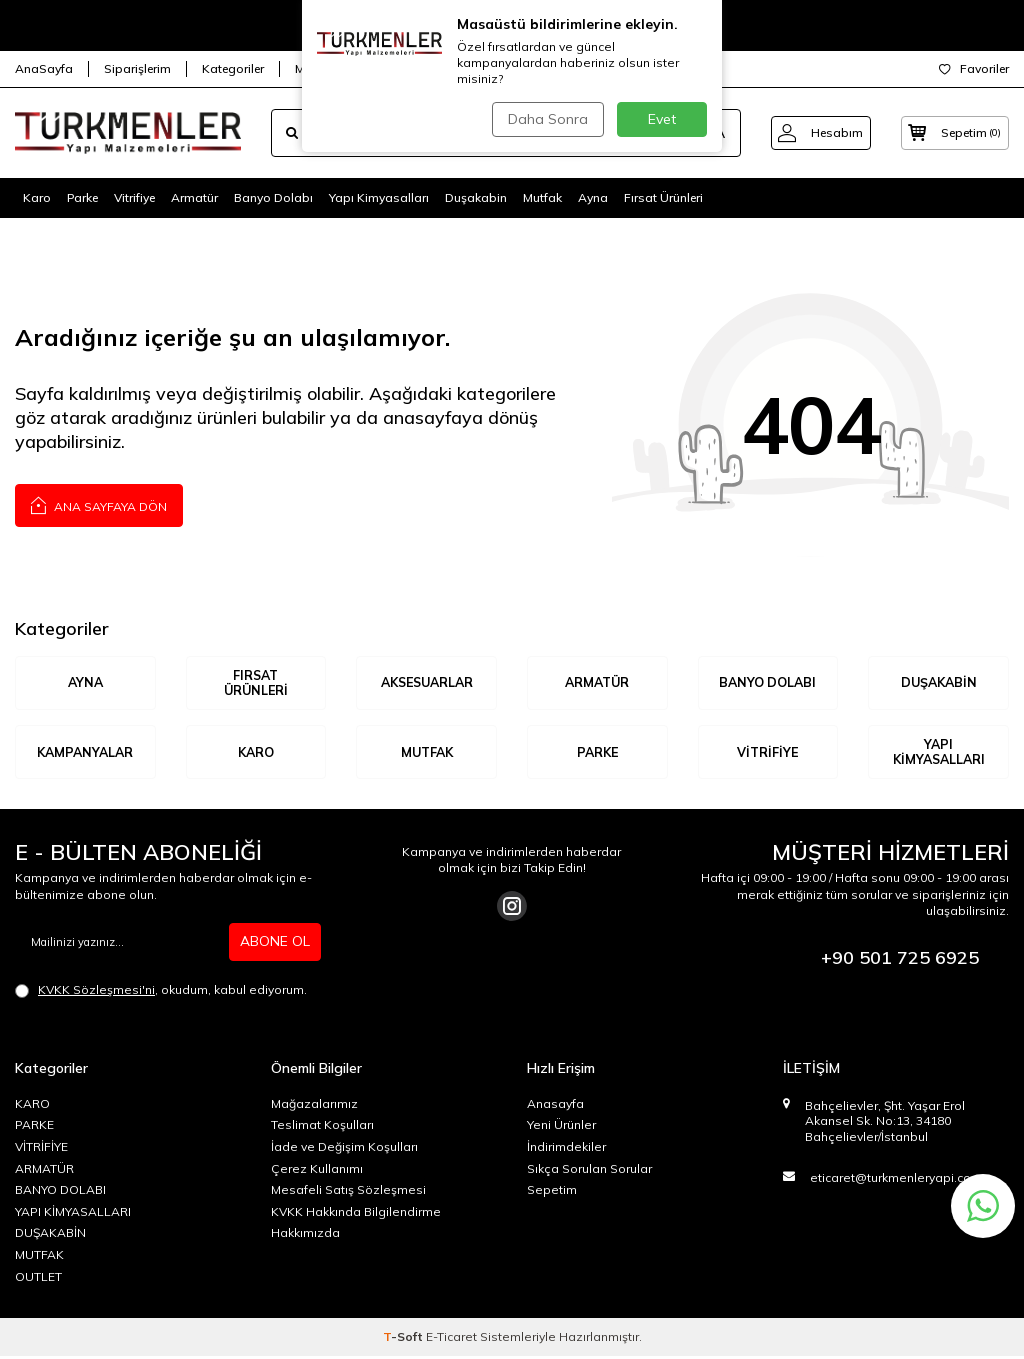 This screenshot has height=1359, width=1024. I want to click on AnaSayfa, so click(44, 68).